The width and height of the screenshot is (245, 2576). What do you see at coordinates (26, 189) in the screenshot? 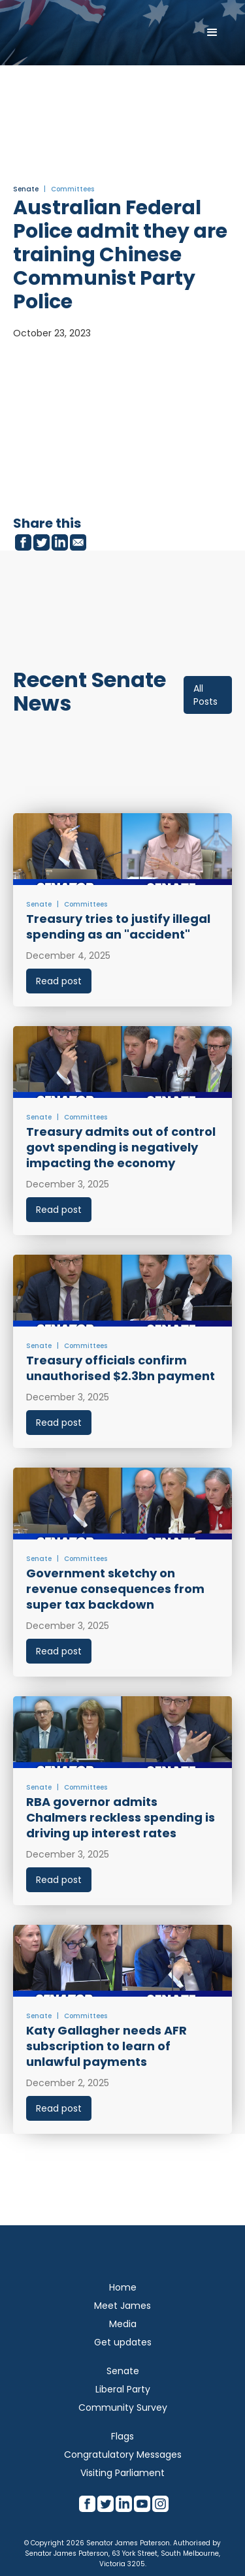
I see `Senate` at bounding box center [26, 189].